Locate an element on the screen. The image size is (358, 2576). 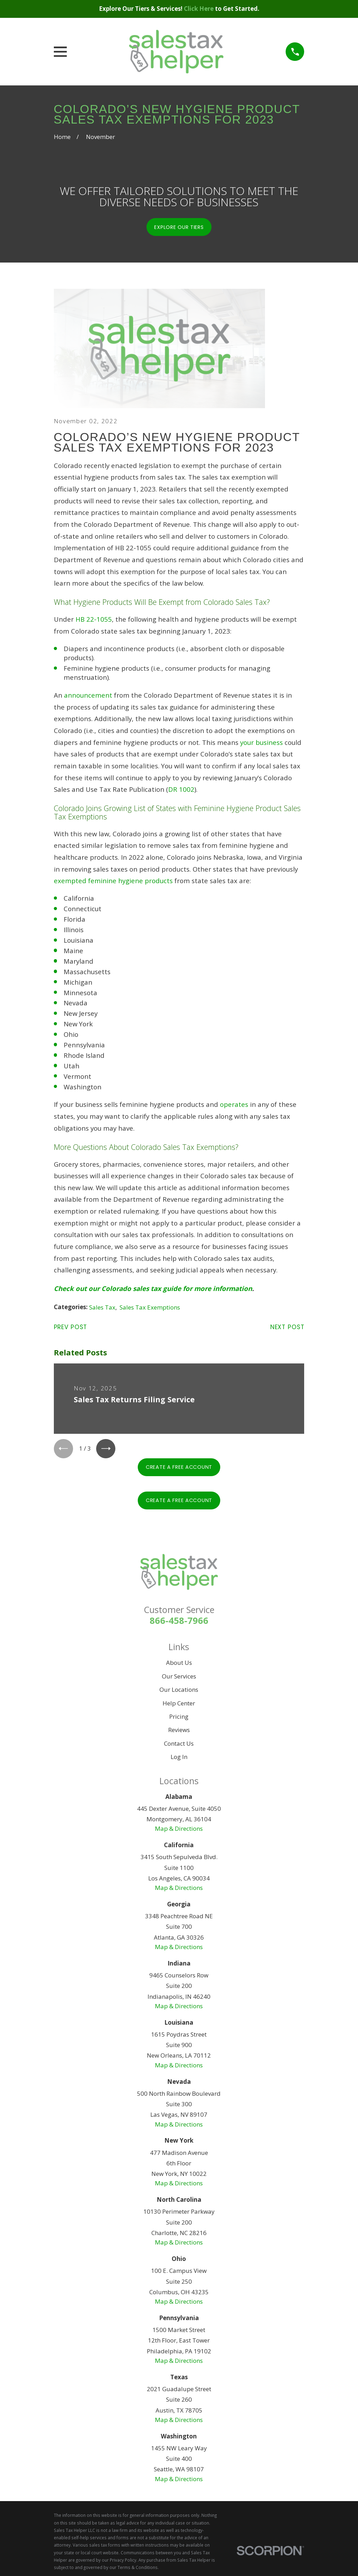
Help Center is located at coordinates (179, 1705).